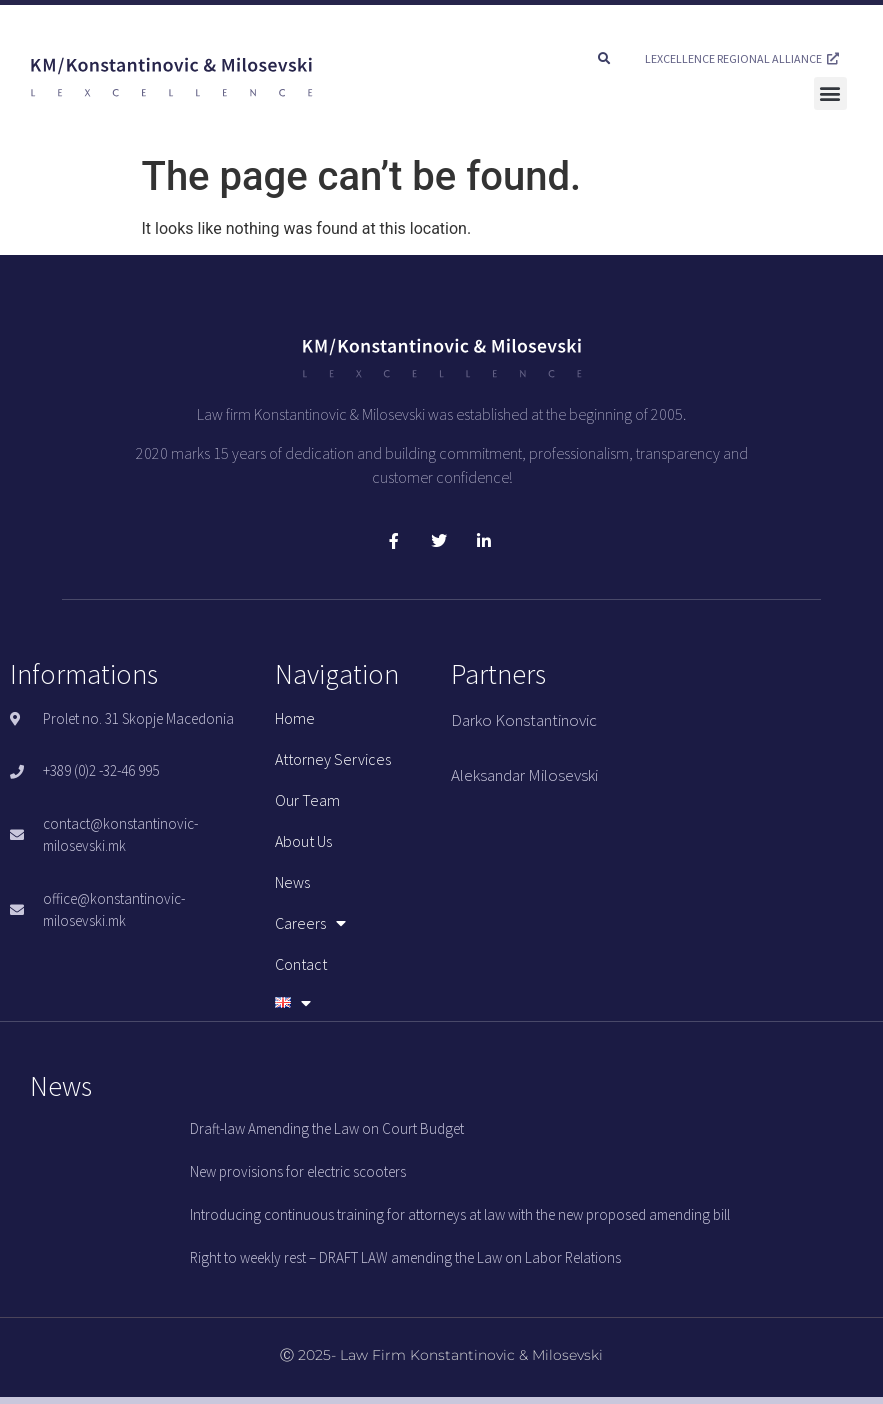 The width and height of the screenshot is (883, 1404). What do you see at coordinates (303, 841) in the screenshot?
I see `About us` at bounding box center [303, 841].